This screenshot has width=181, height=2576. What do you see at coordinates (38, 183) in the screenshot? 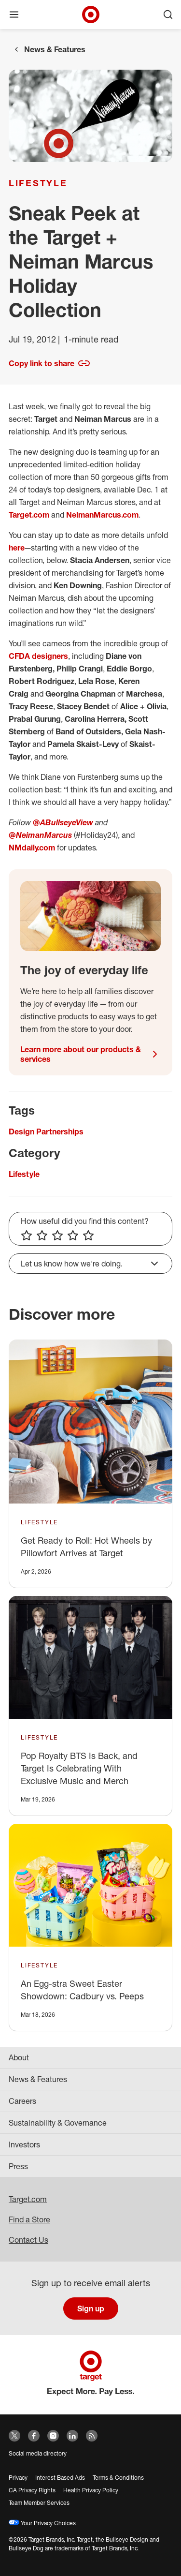
I see `Lifestyle` at bounding box center [38, 183].